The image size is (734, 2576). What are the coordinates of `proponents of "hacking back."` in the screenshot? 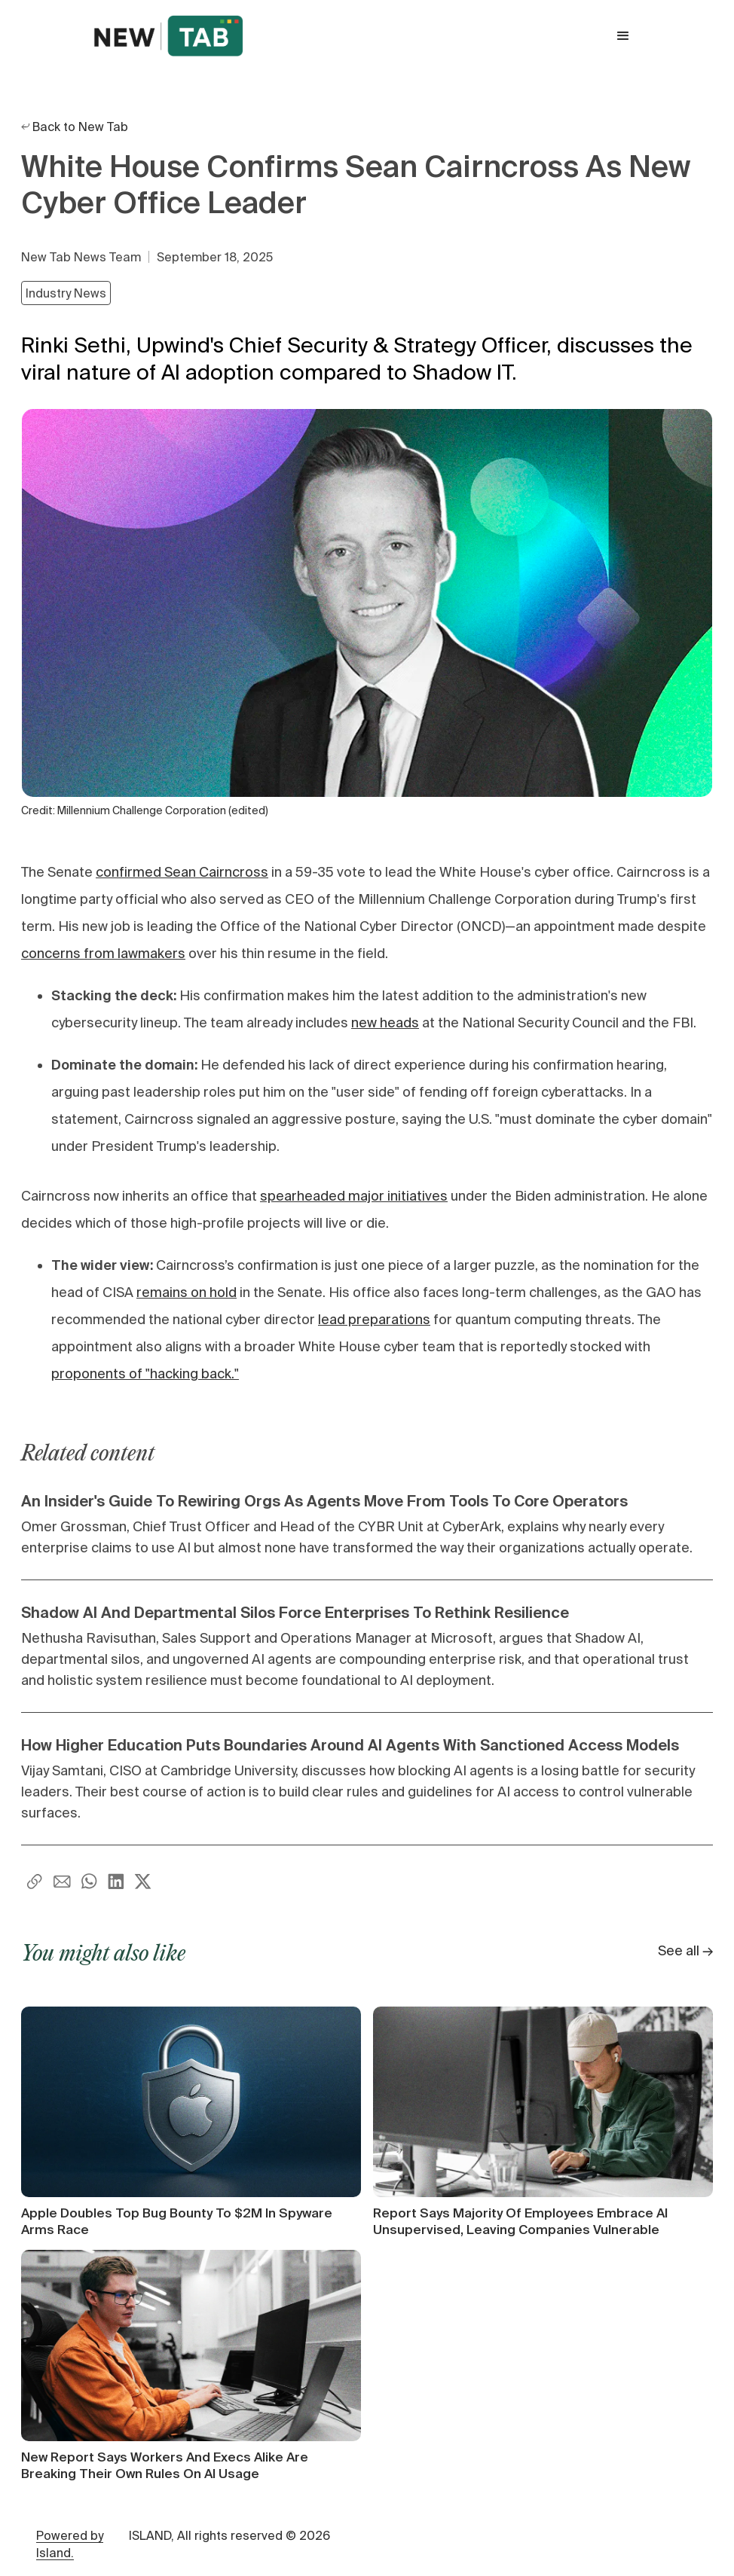 It's located at (145, 1373).